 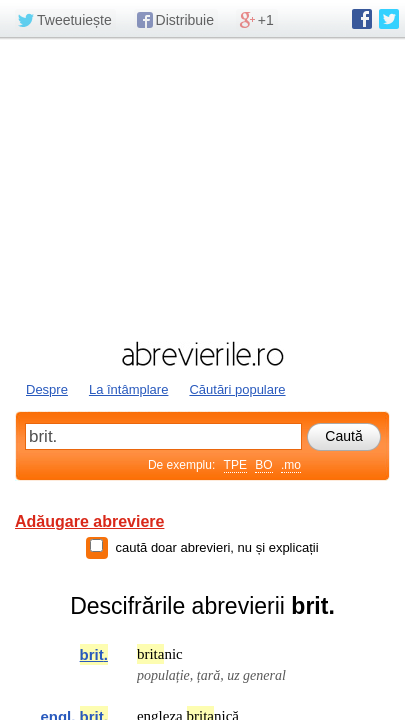 What do you see at coordinates (89, 521) in the screenshot?
I see `Adăugare abreviere` at bounding box center [89, 521].